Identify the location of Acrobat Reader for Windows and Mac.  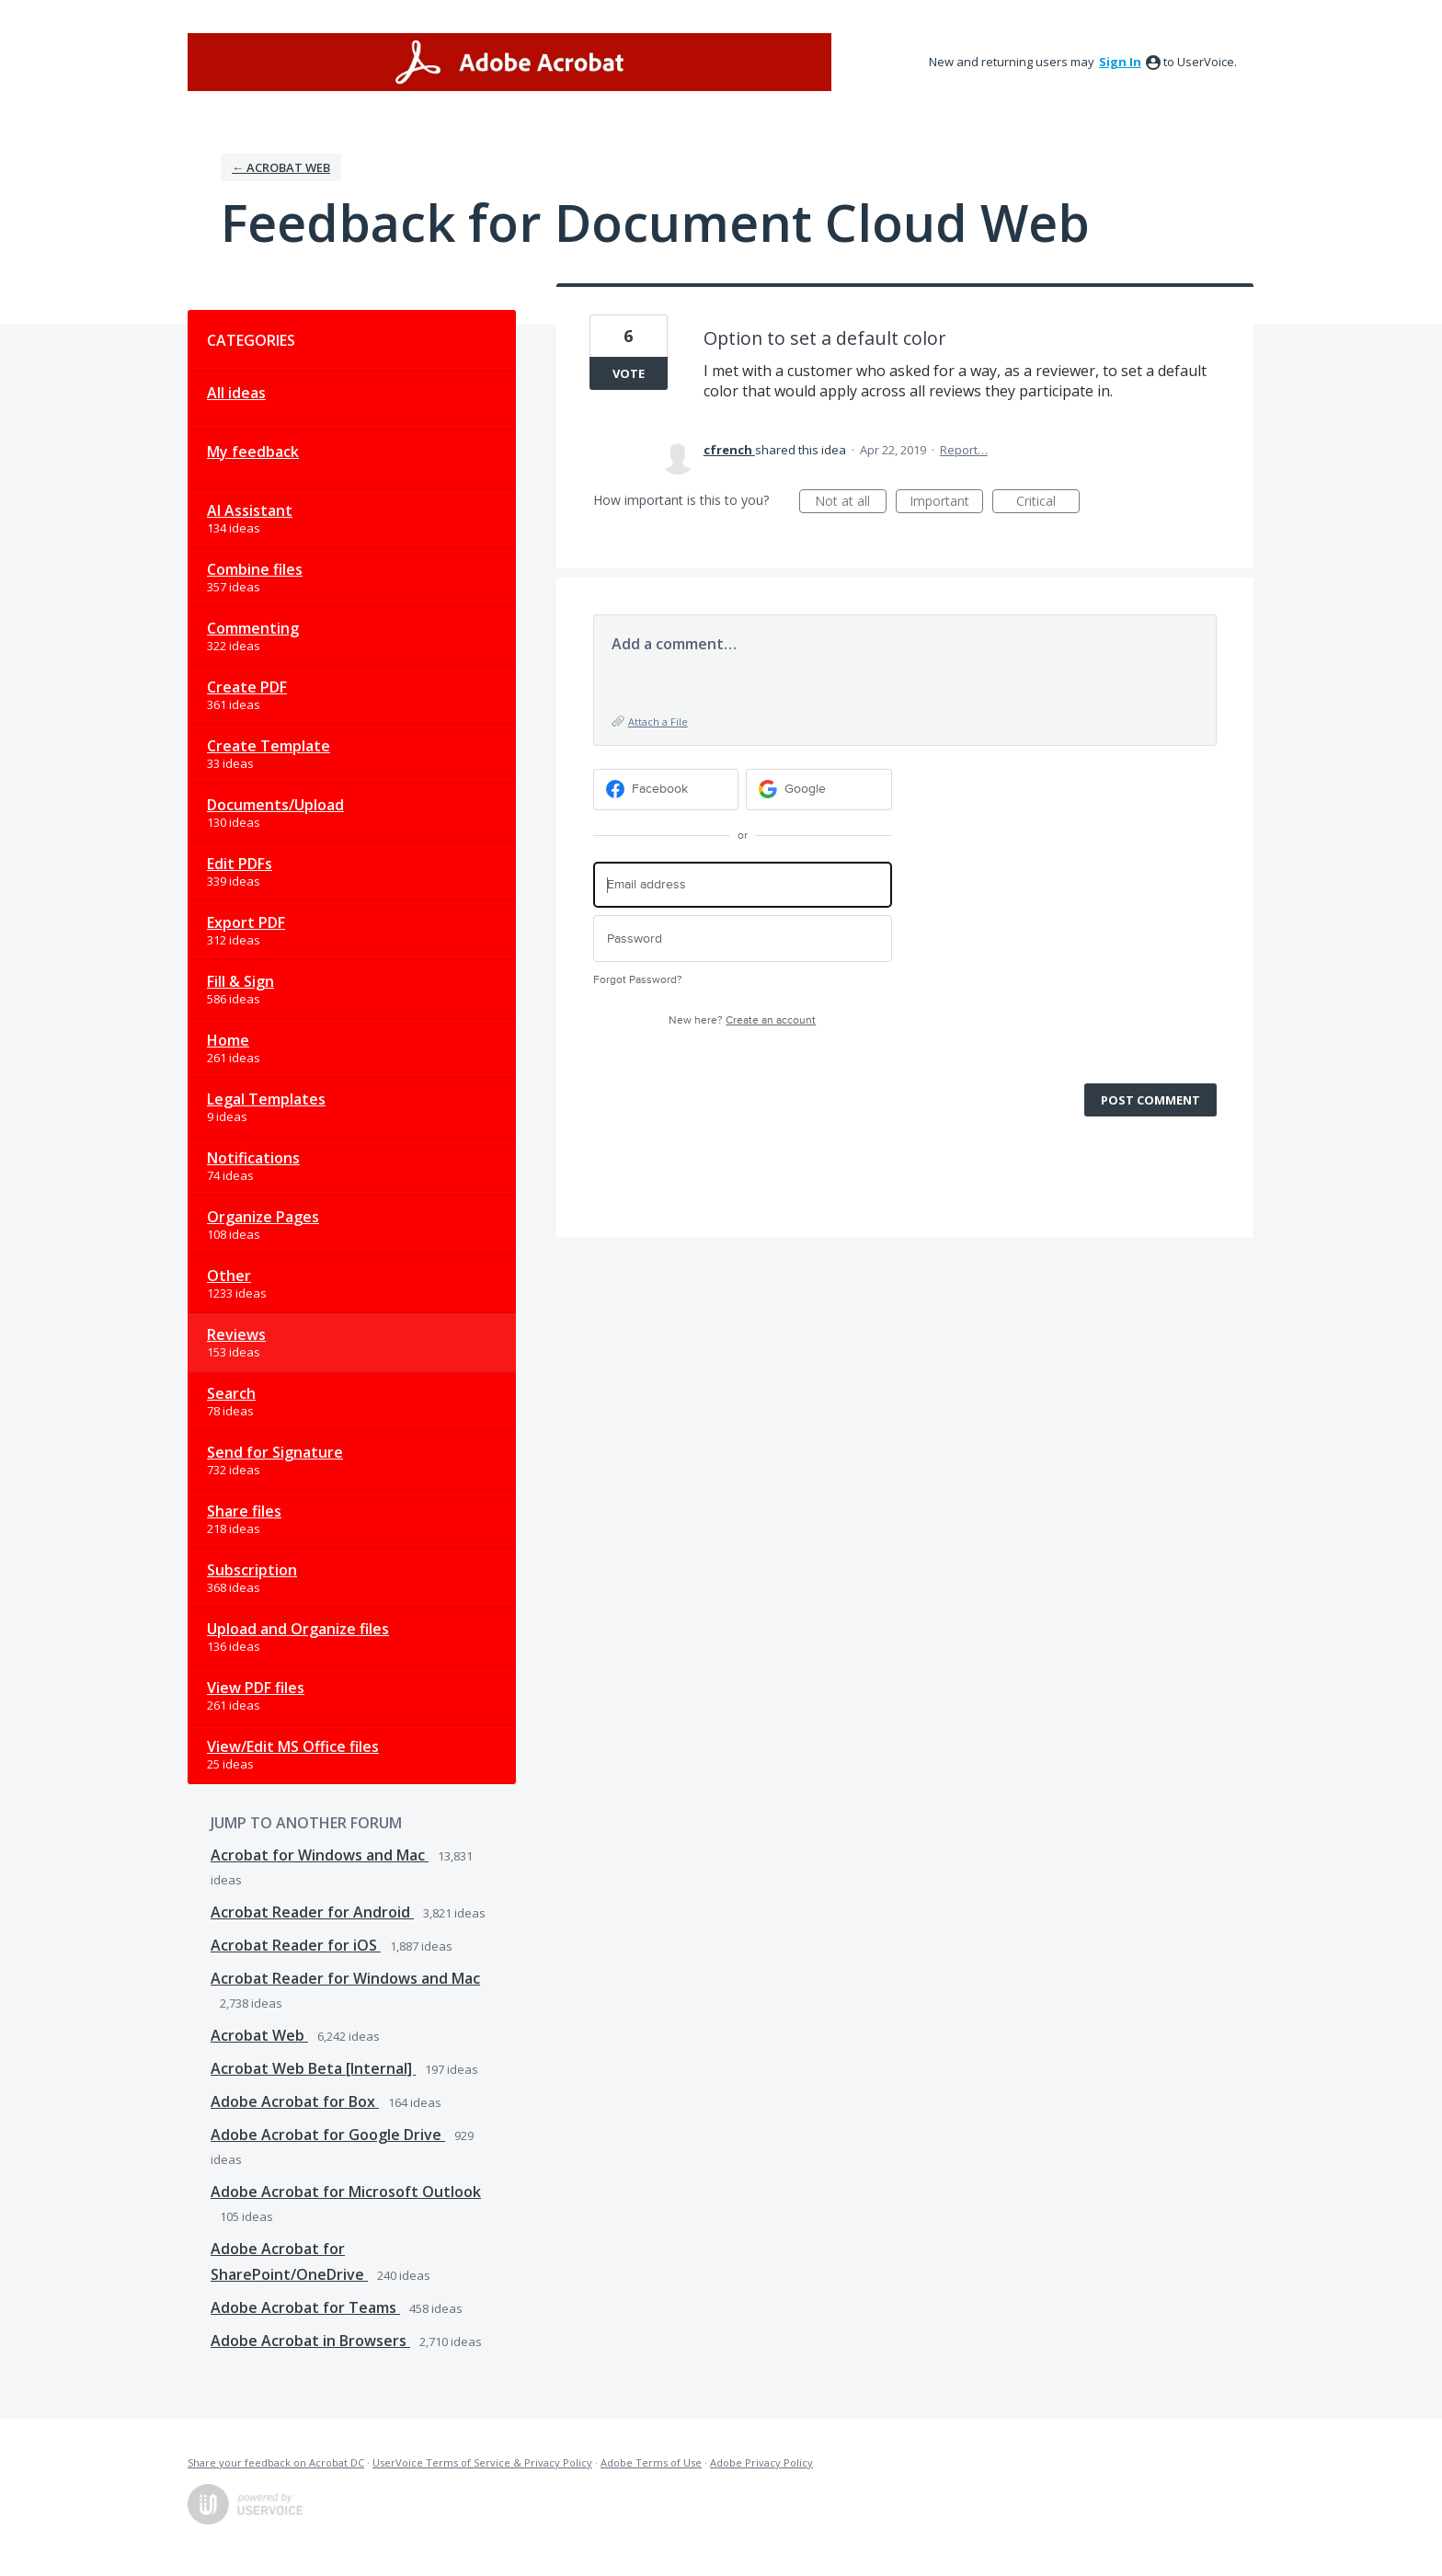
(345, 1978).